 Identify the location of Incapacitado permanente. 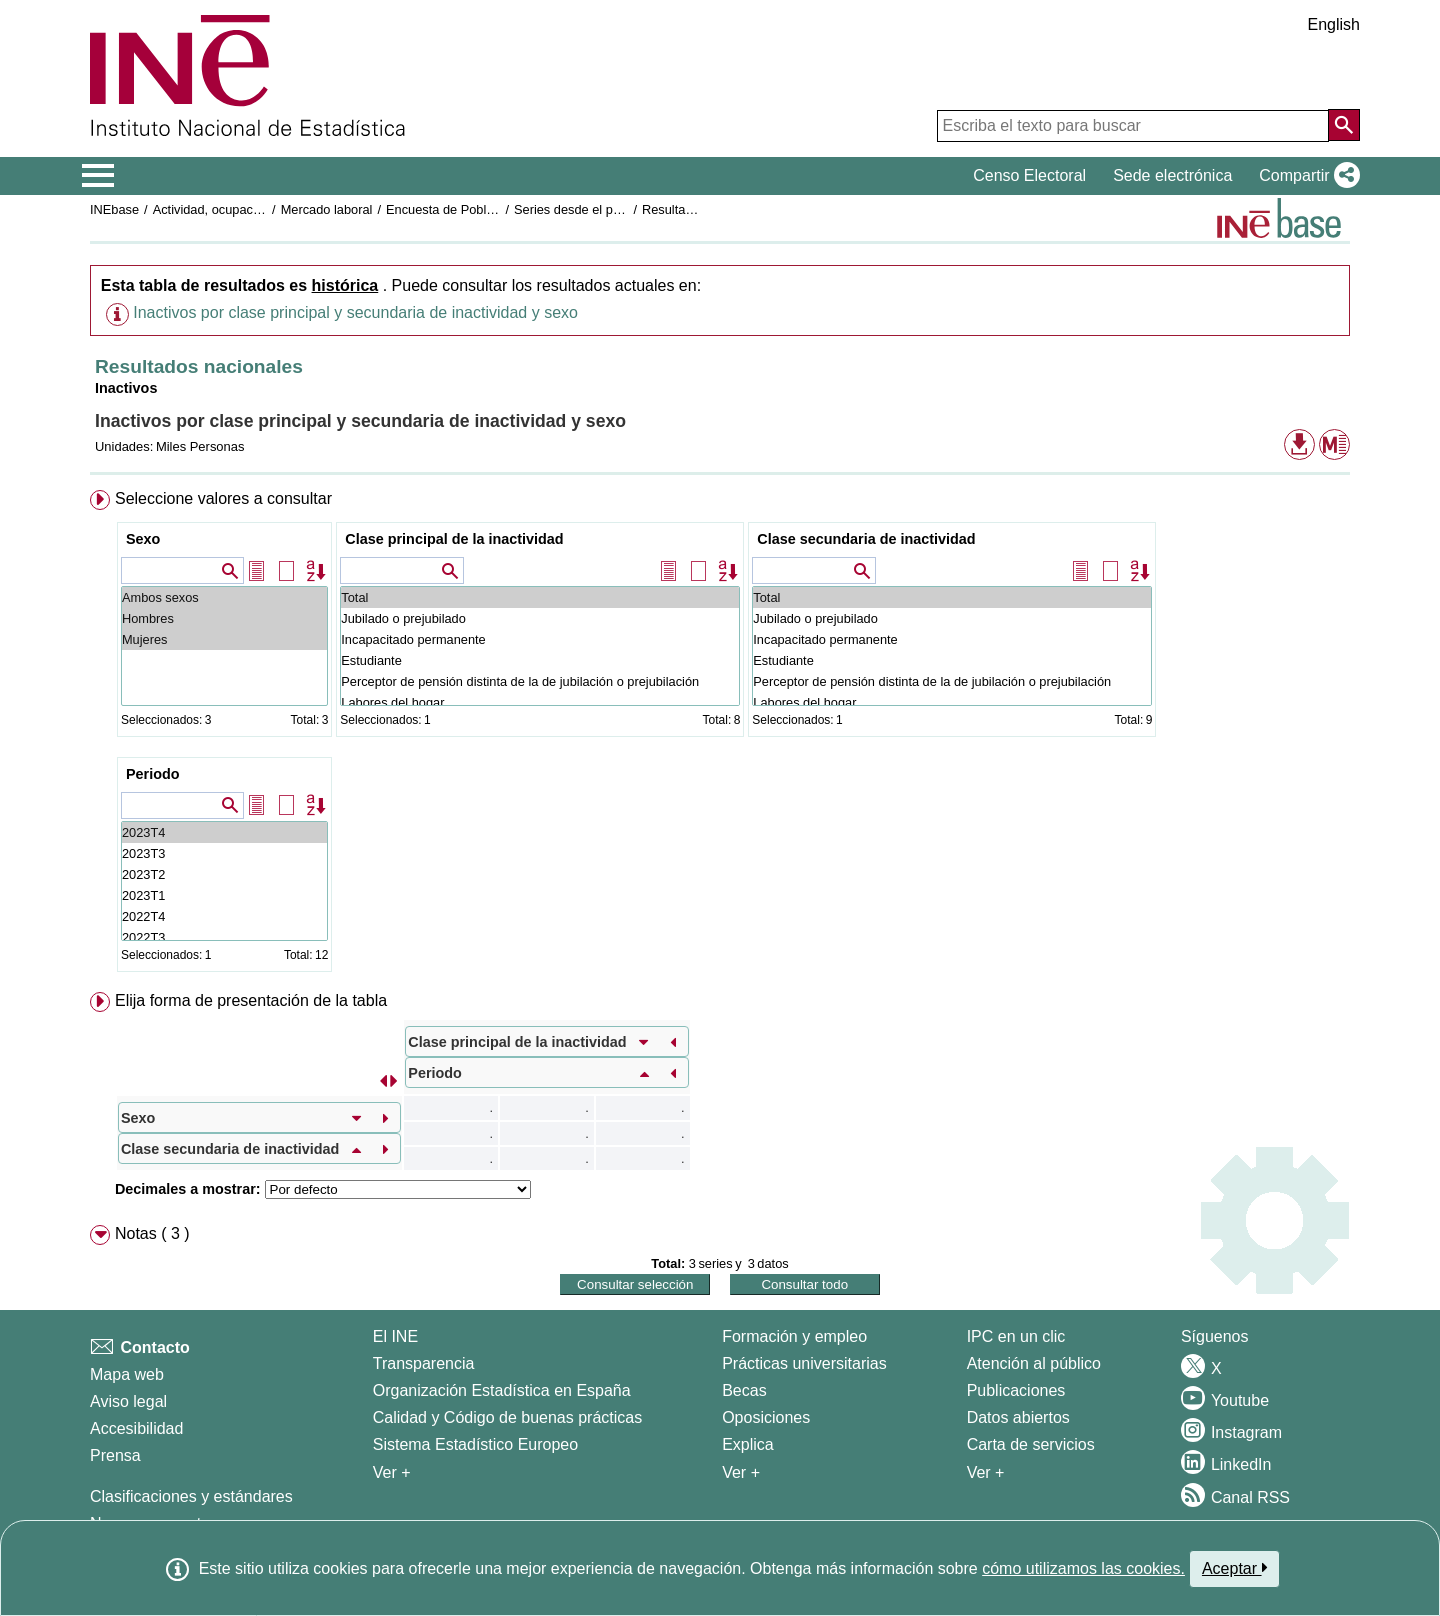
(540, 639).